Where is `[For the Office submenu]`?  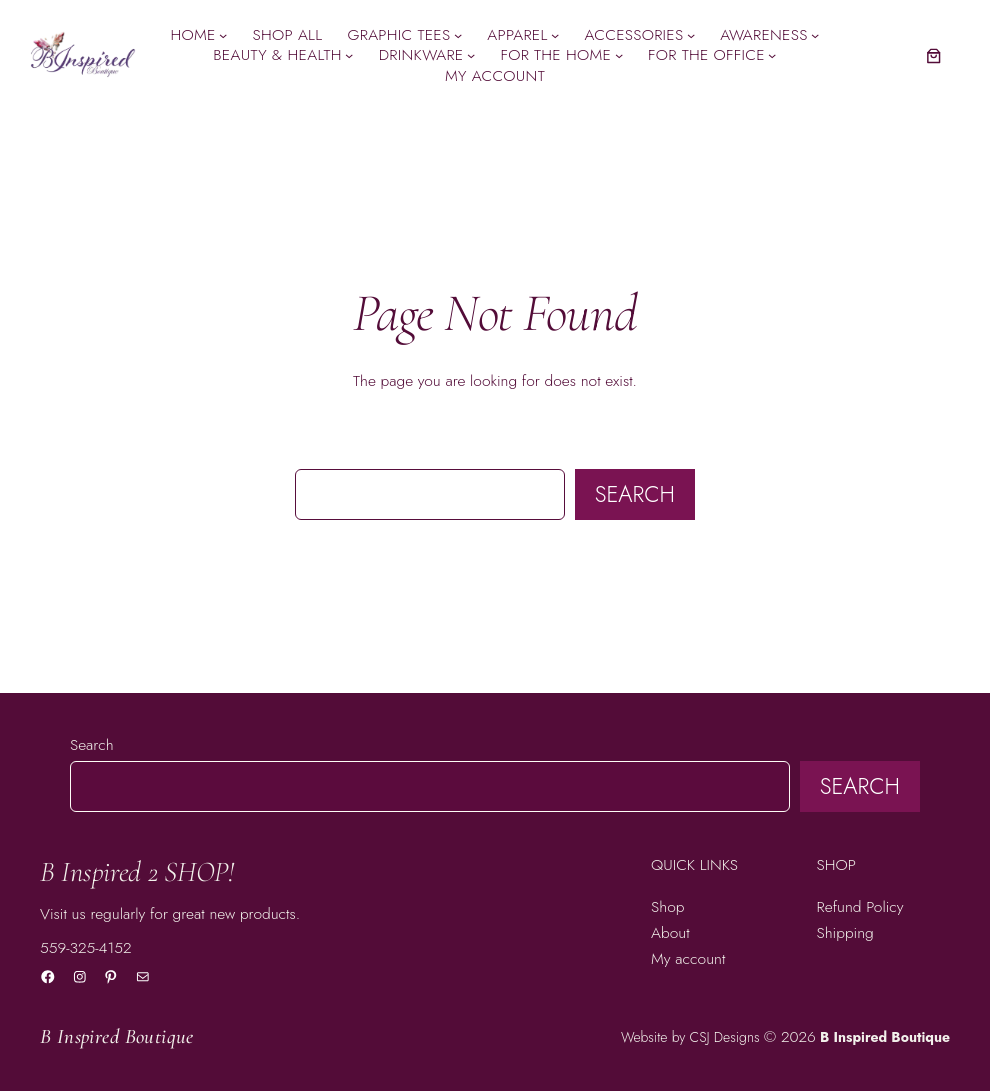
[For the Office submenu] is located at coordinates (772, 55).